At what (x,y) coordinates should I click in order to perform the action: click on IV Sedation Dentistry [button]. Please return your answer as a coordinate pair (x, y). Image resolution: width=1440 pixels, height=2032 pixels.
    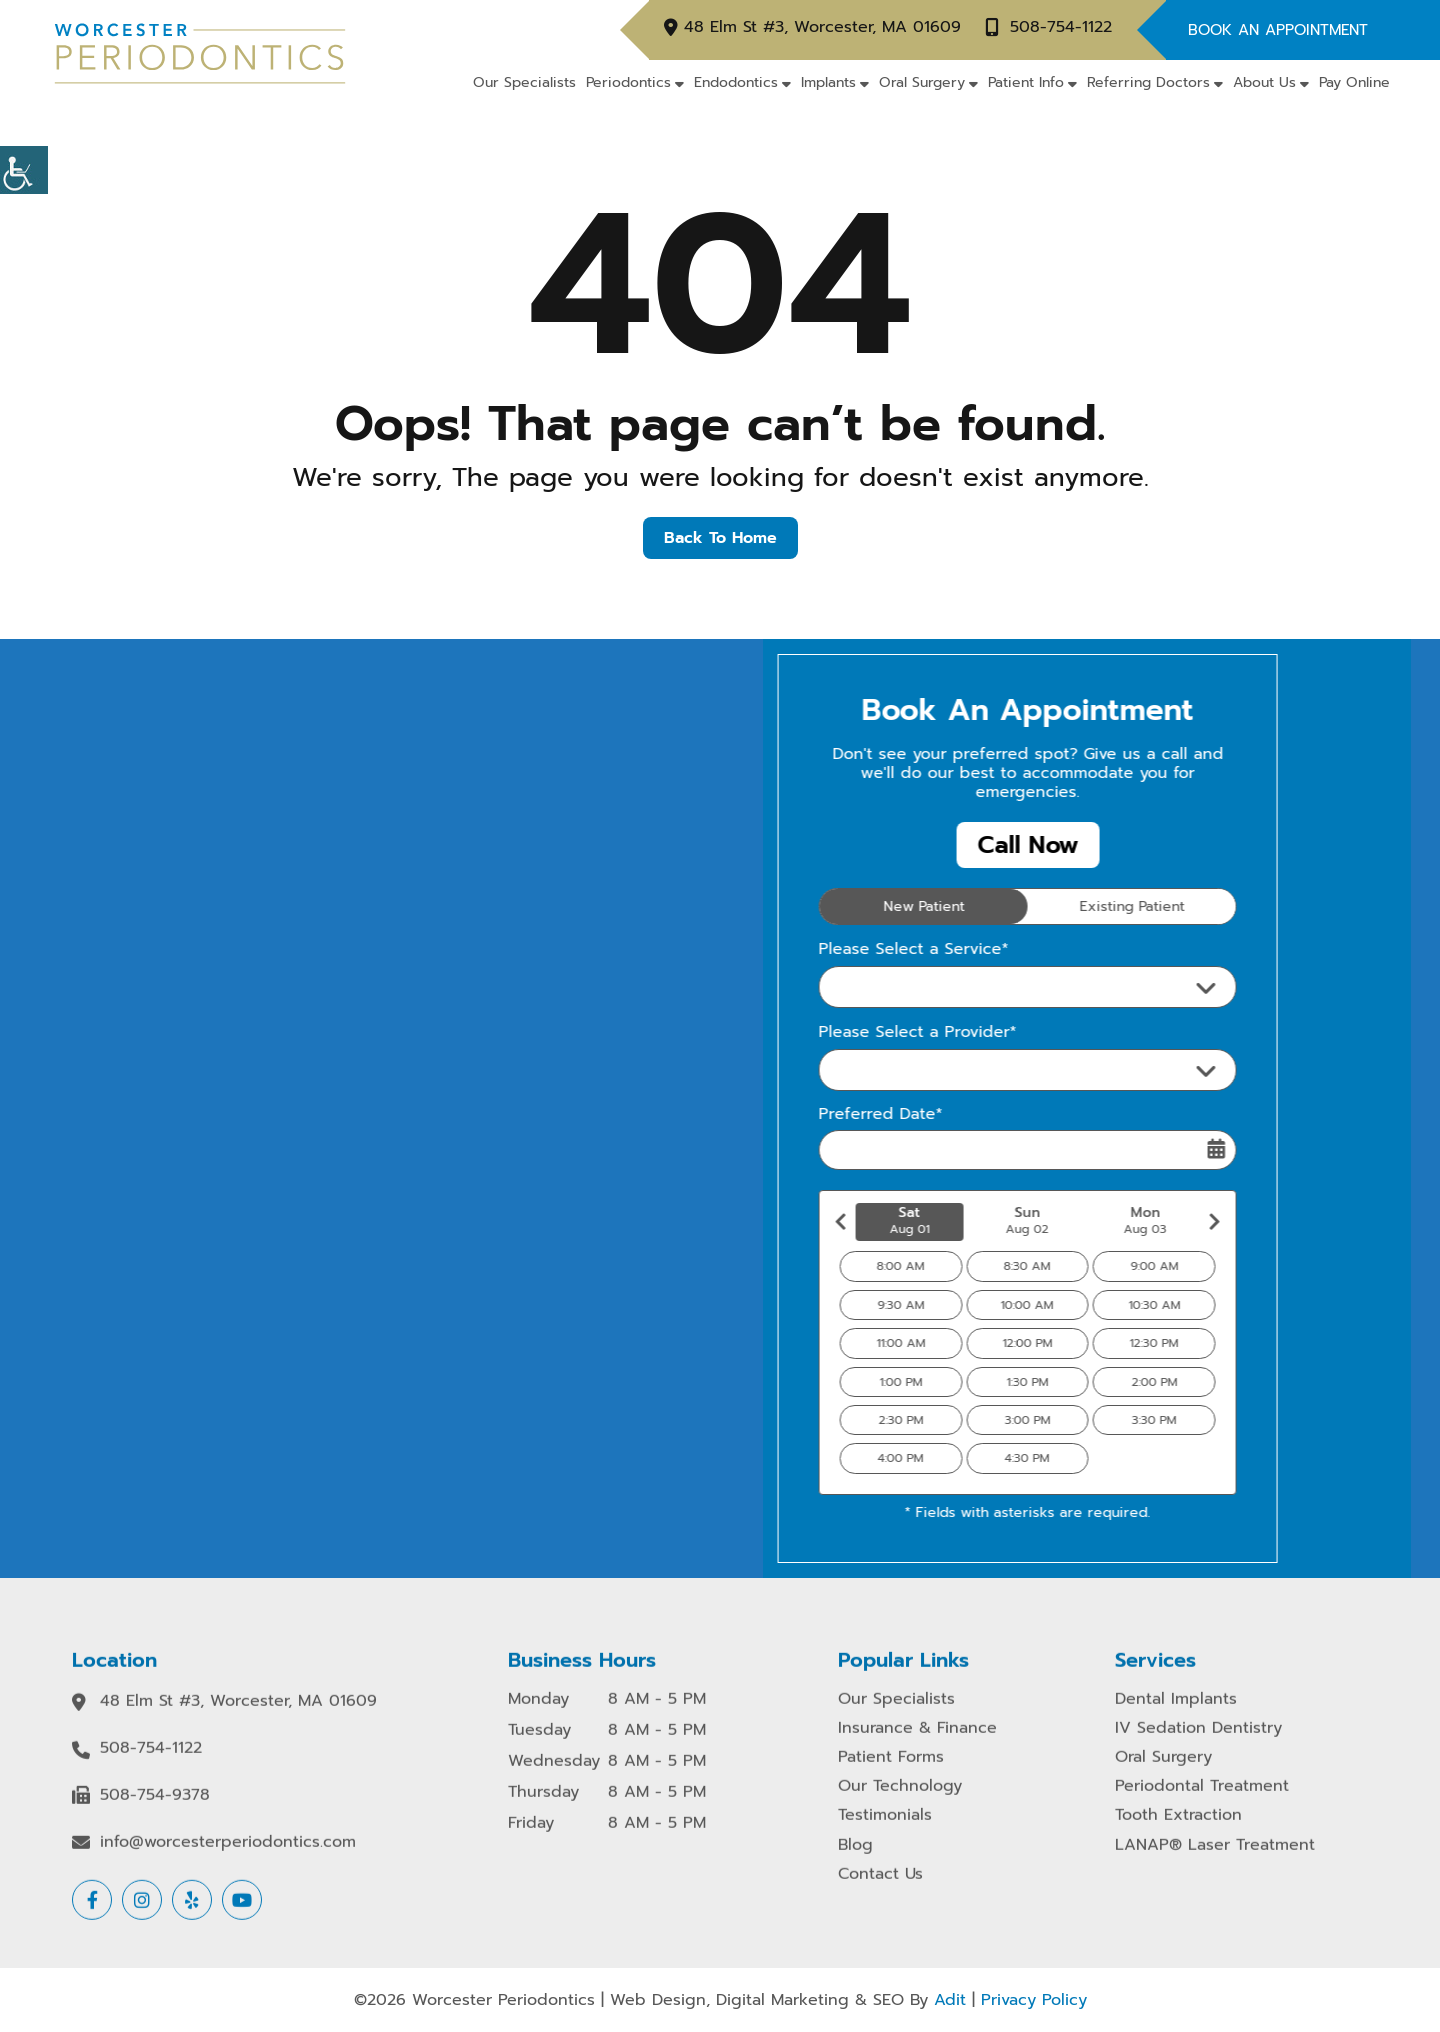
    Looking at the image, I should click on (1198, 1742).